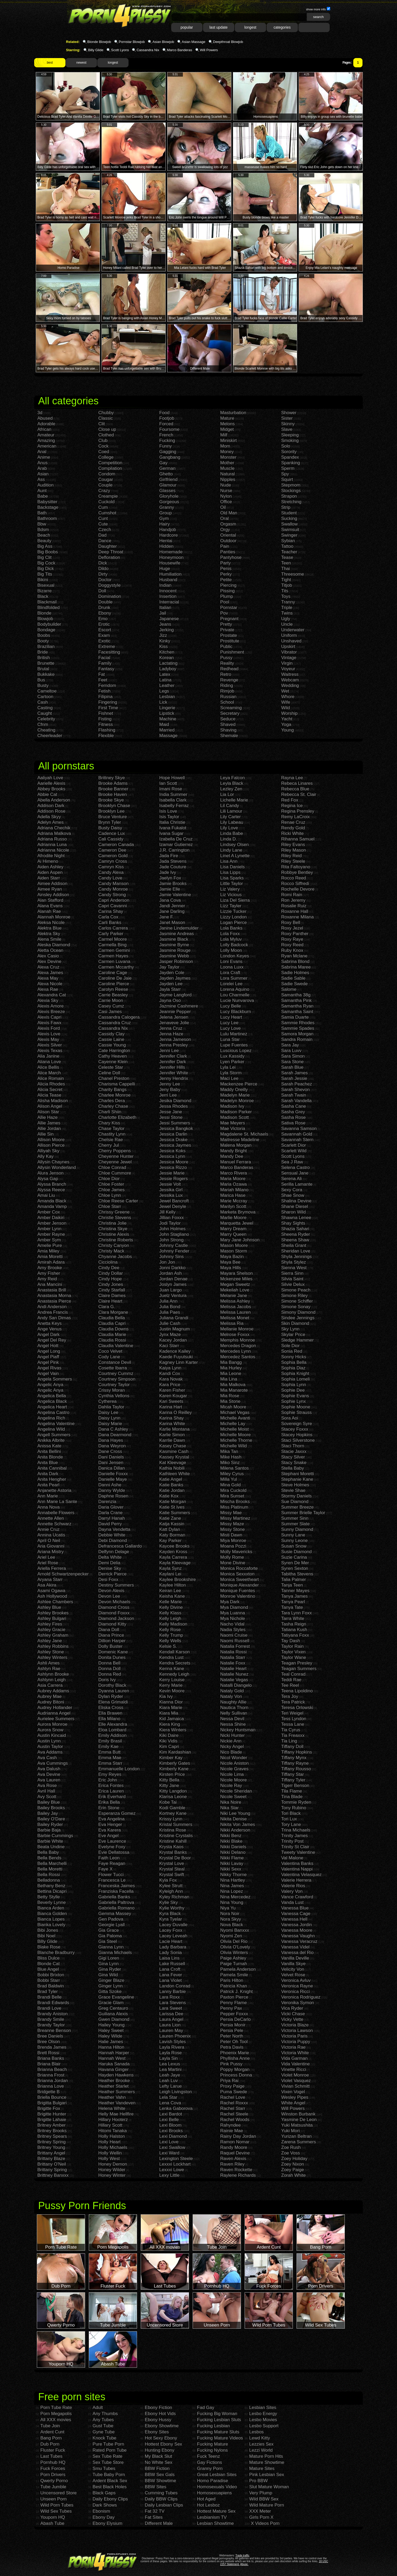 This screenshot has height=2576, width=397. Describe the element at coordinates (223, 507) in the screenshot. I see `Oil` at that location.